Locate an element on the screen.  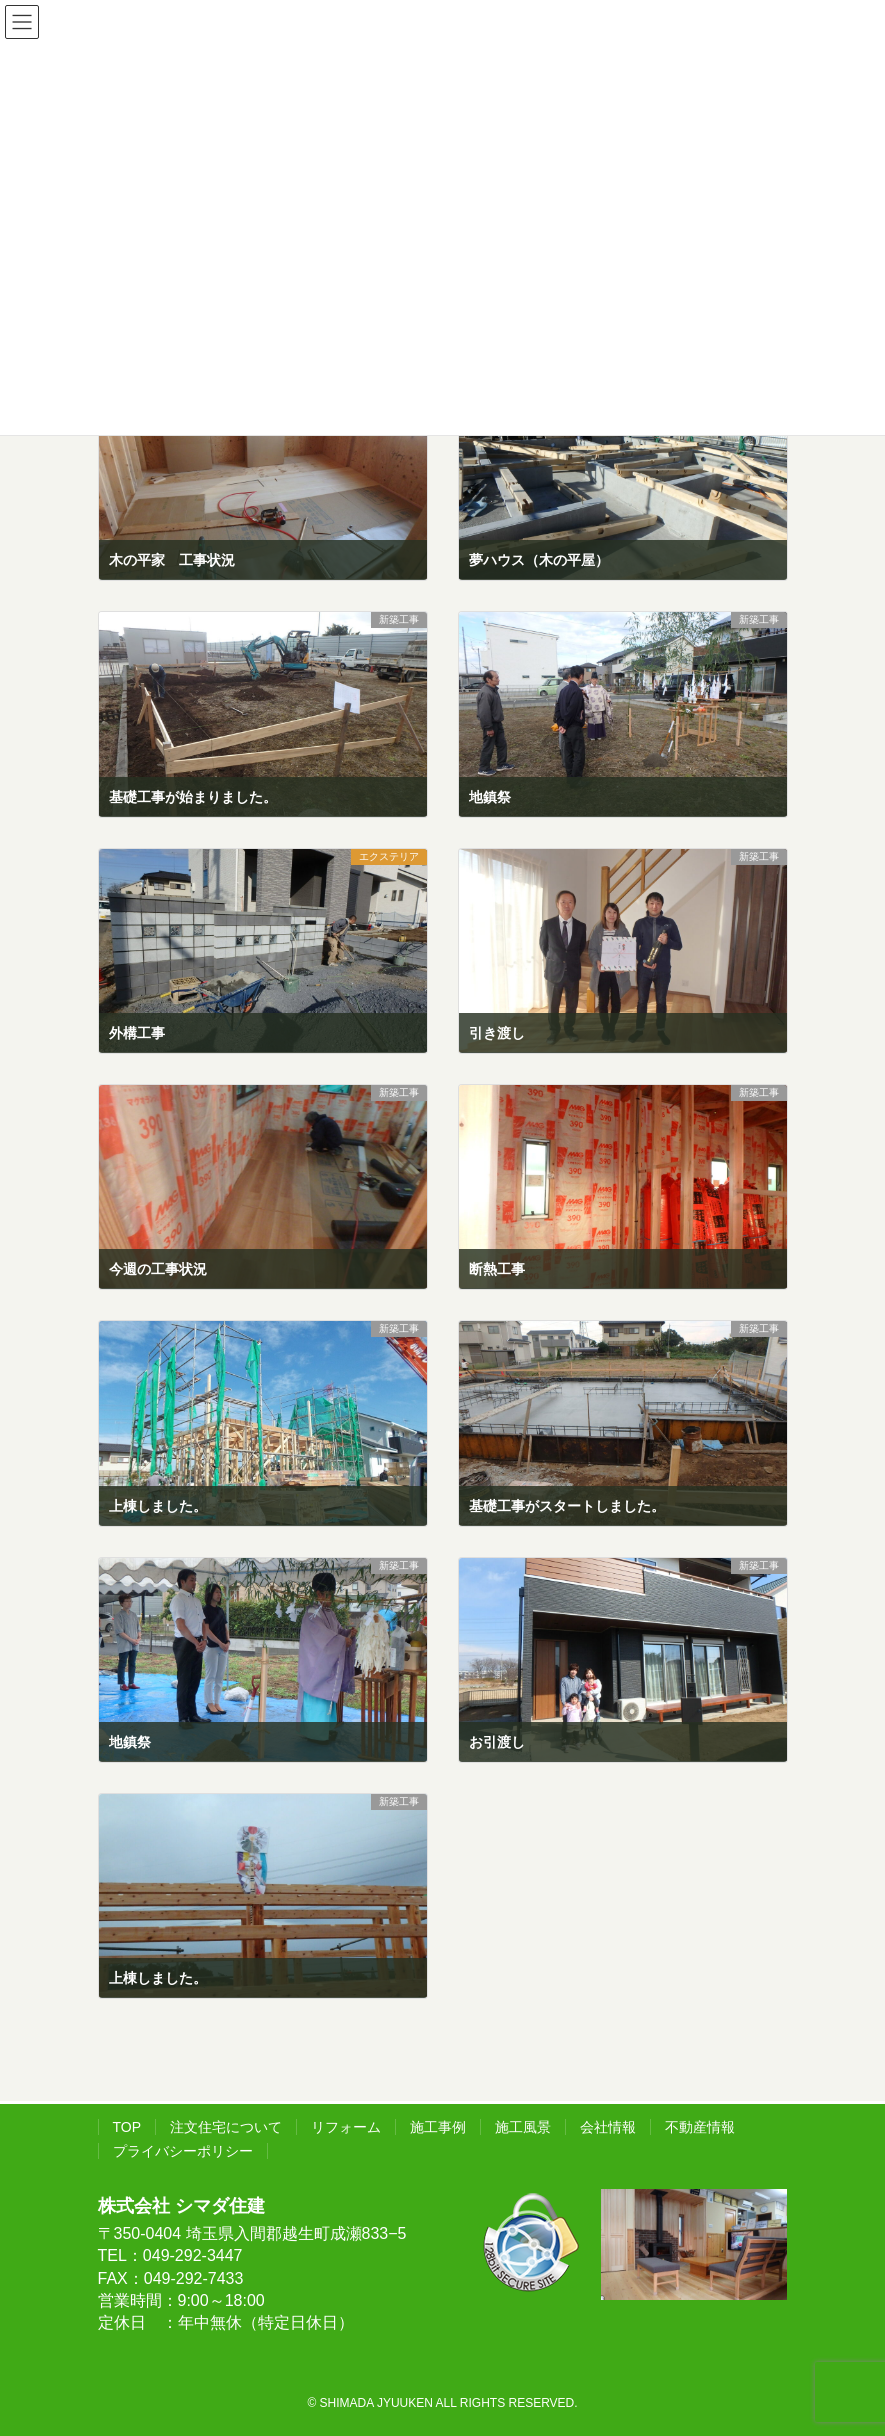
会社情報 is located at coordinates (608, 2127).